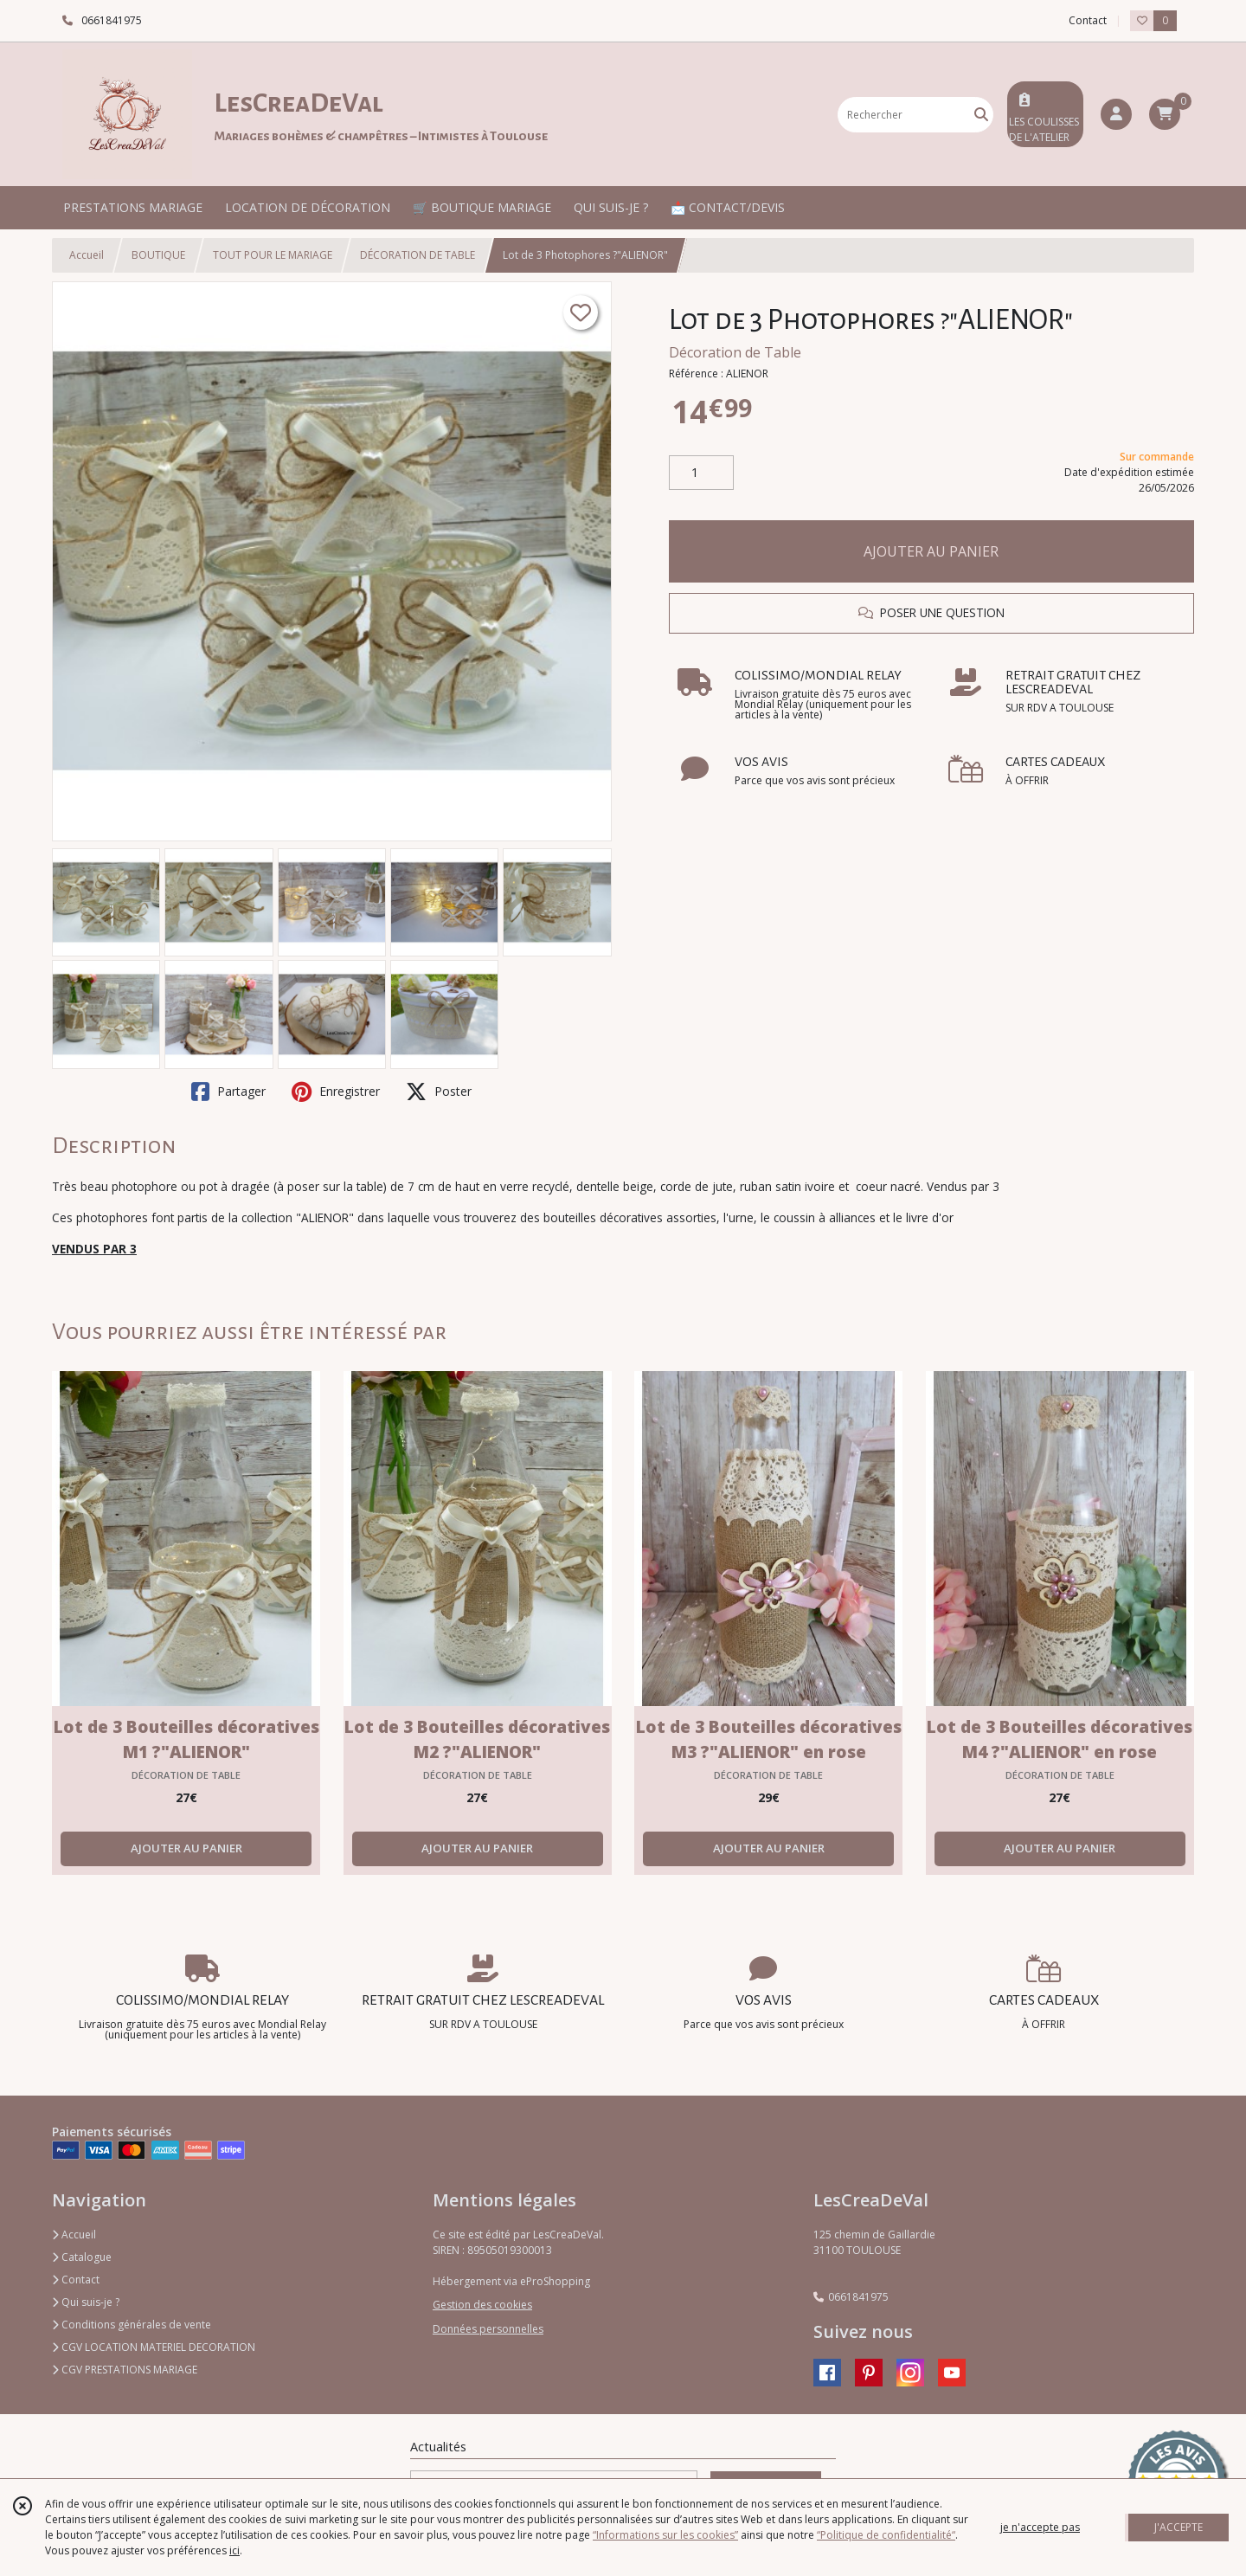 This screenshot has width=1246, height=2576. What do you see at coordinates (158, 255) in the screenshot?
I see `BOUTIQUE` at bounding box center [158, 255].